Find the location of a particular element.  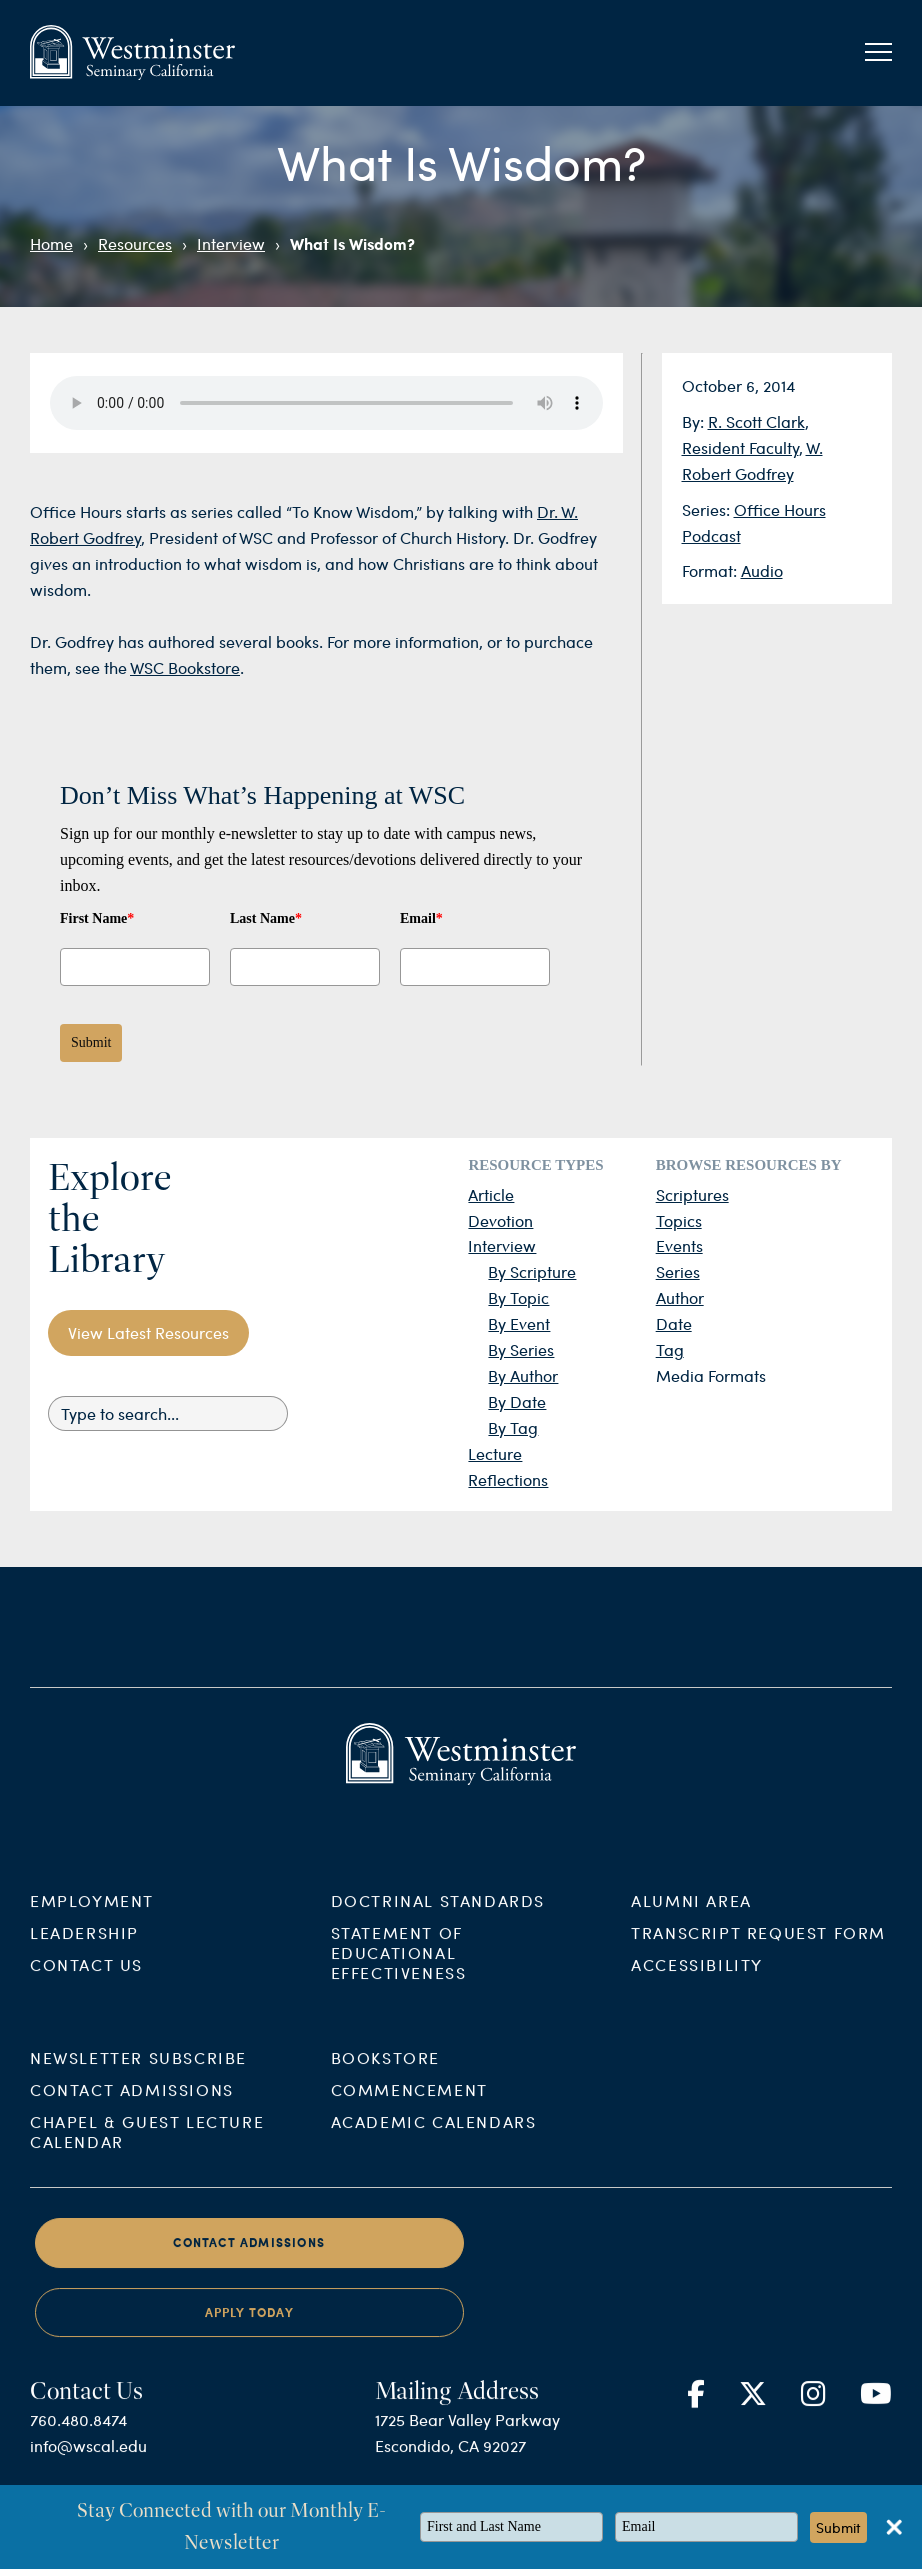

Interview is located at coordinates (231, 243).